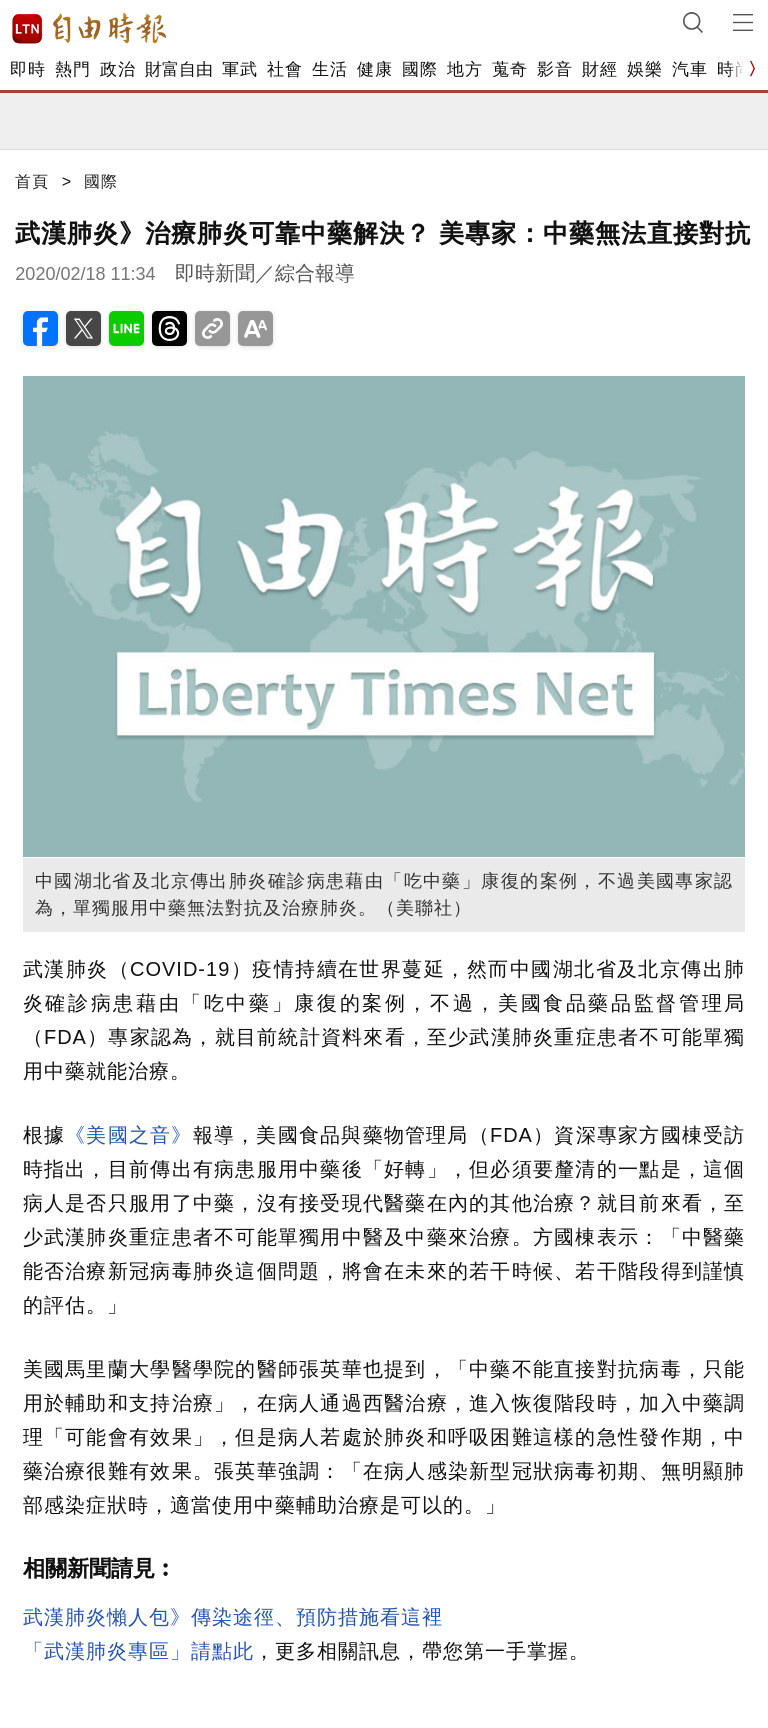 The width and height of the screenshot is (768, 1728). I want to click on 影音, so click(554, 69).